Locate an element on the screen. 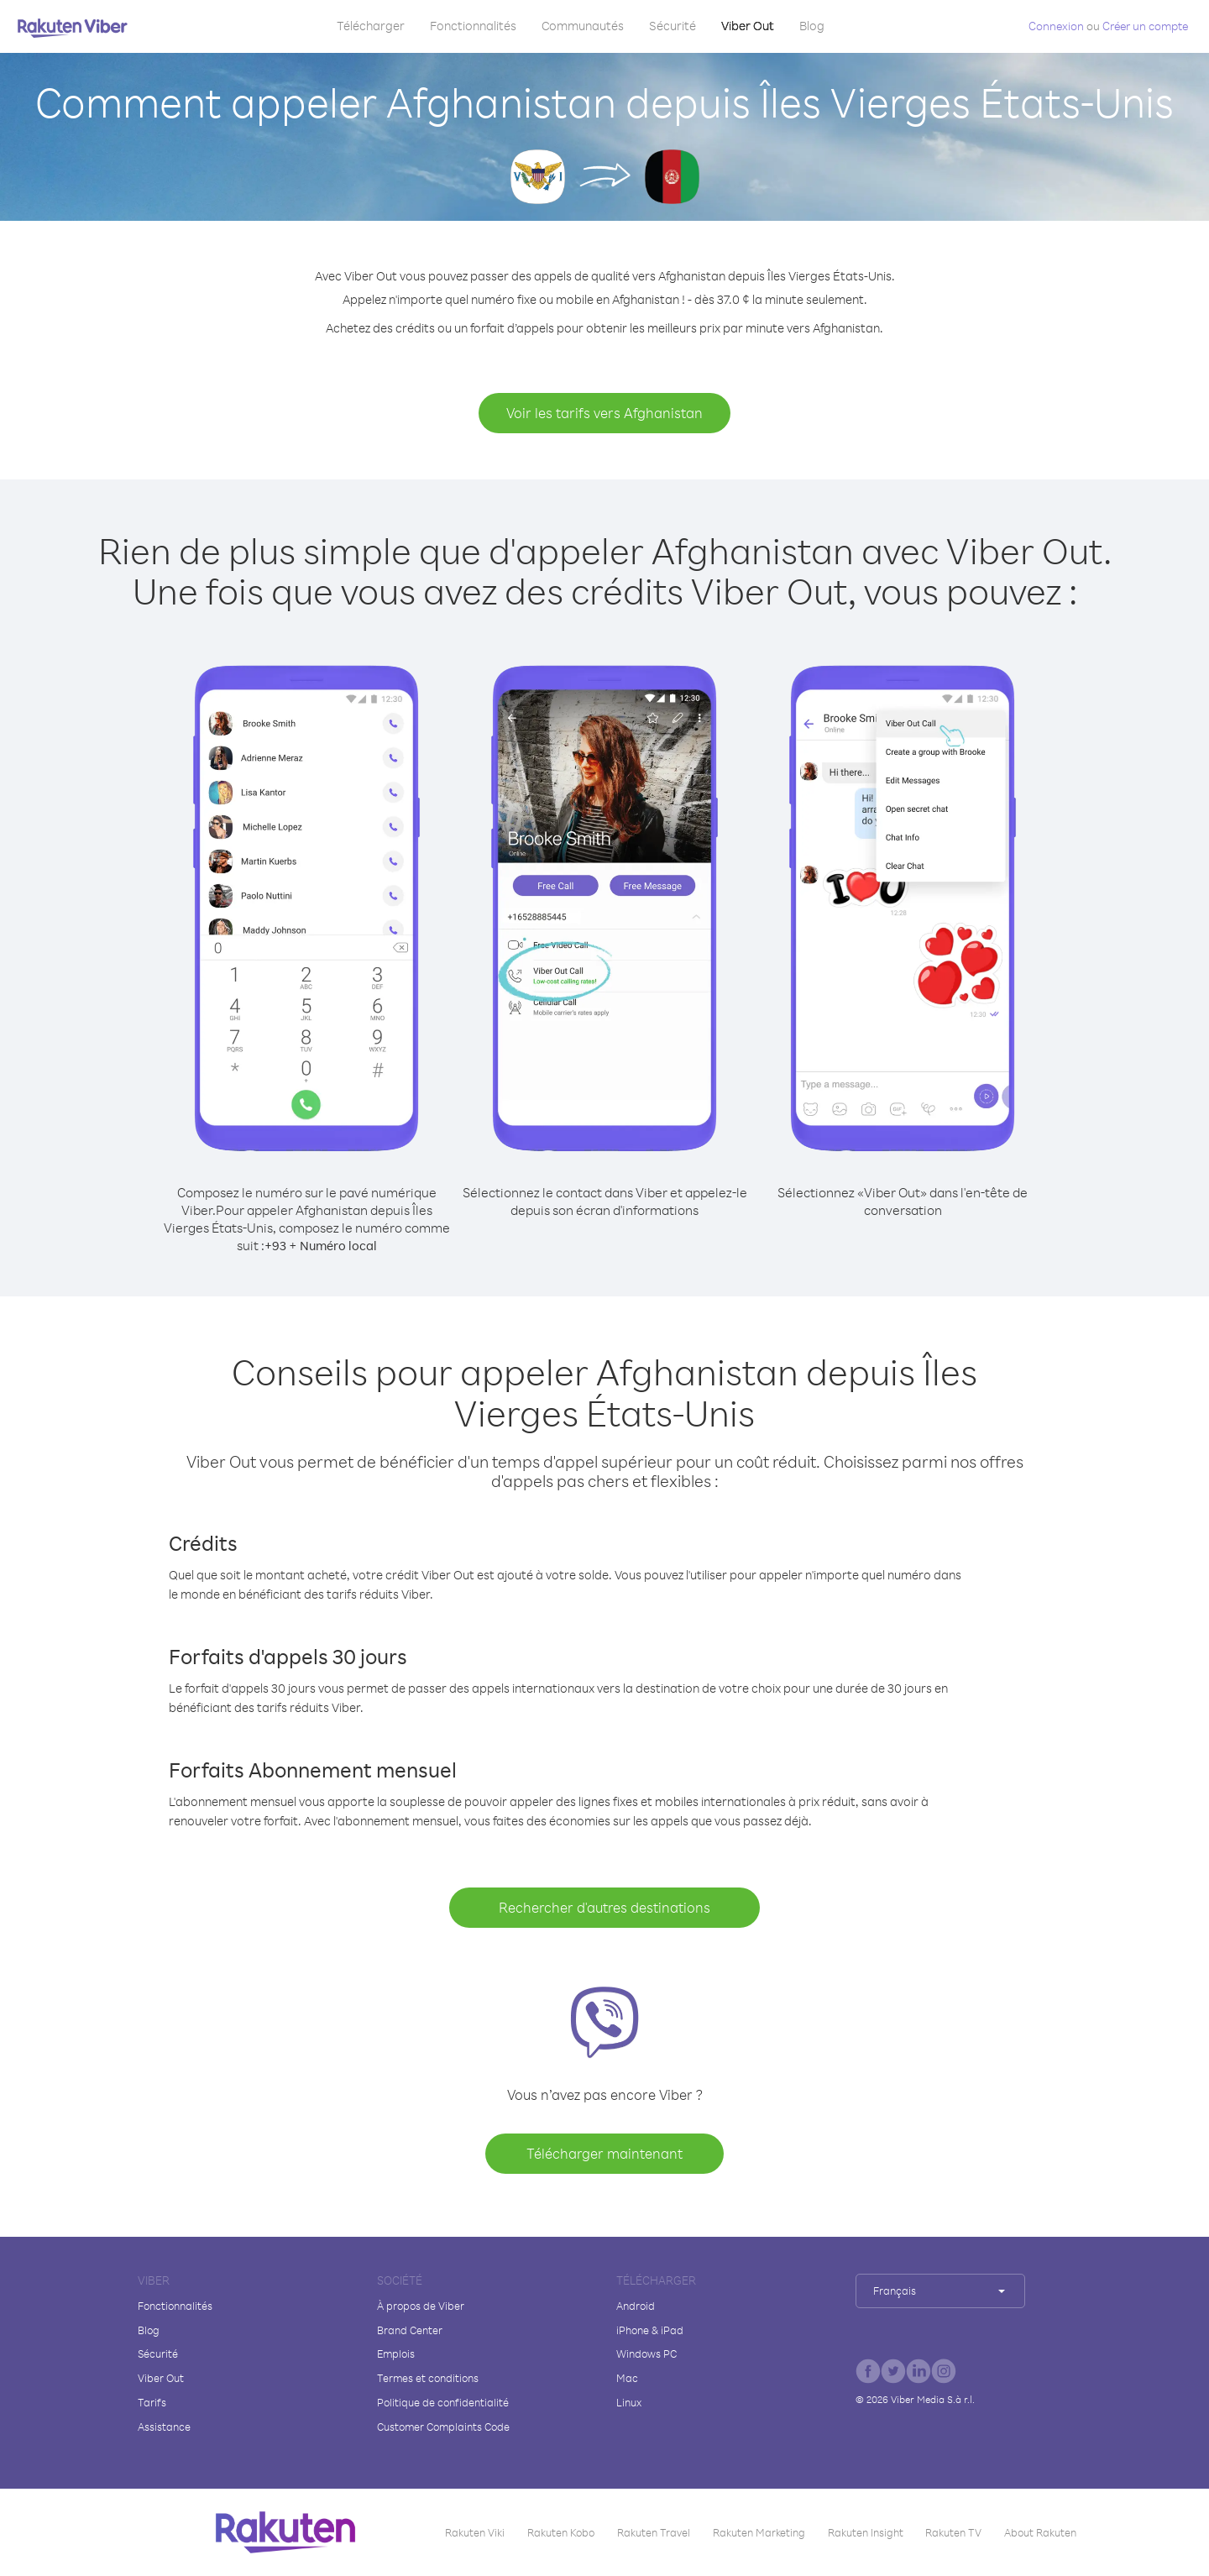  Blog is located at coordinates (811, 26).